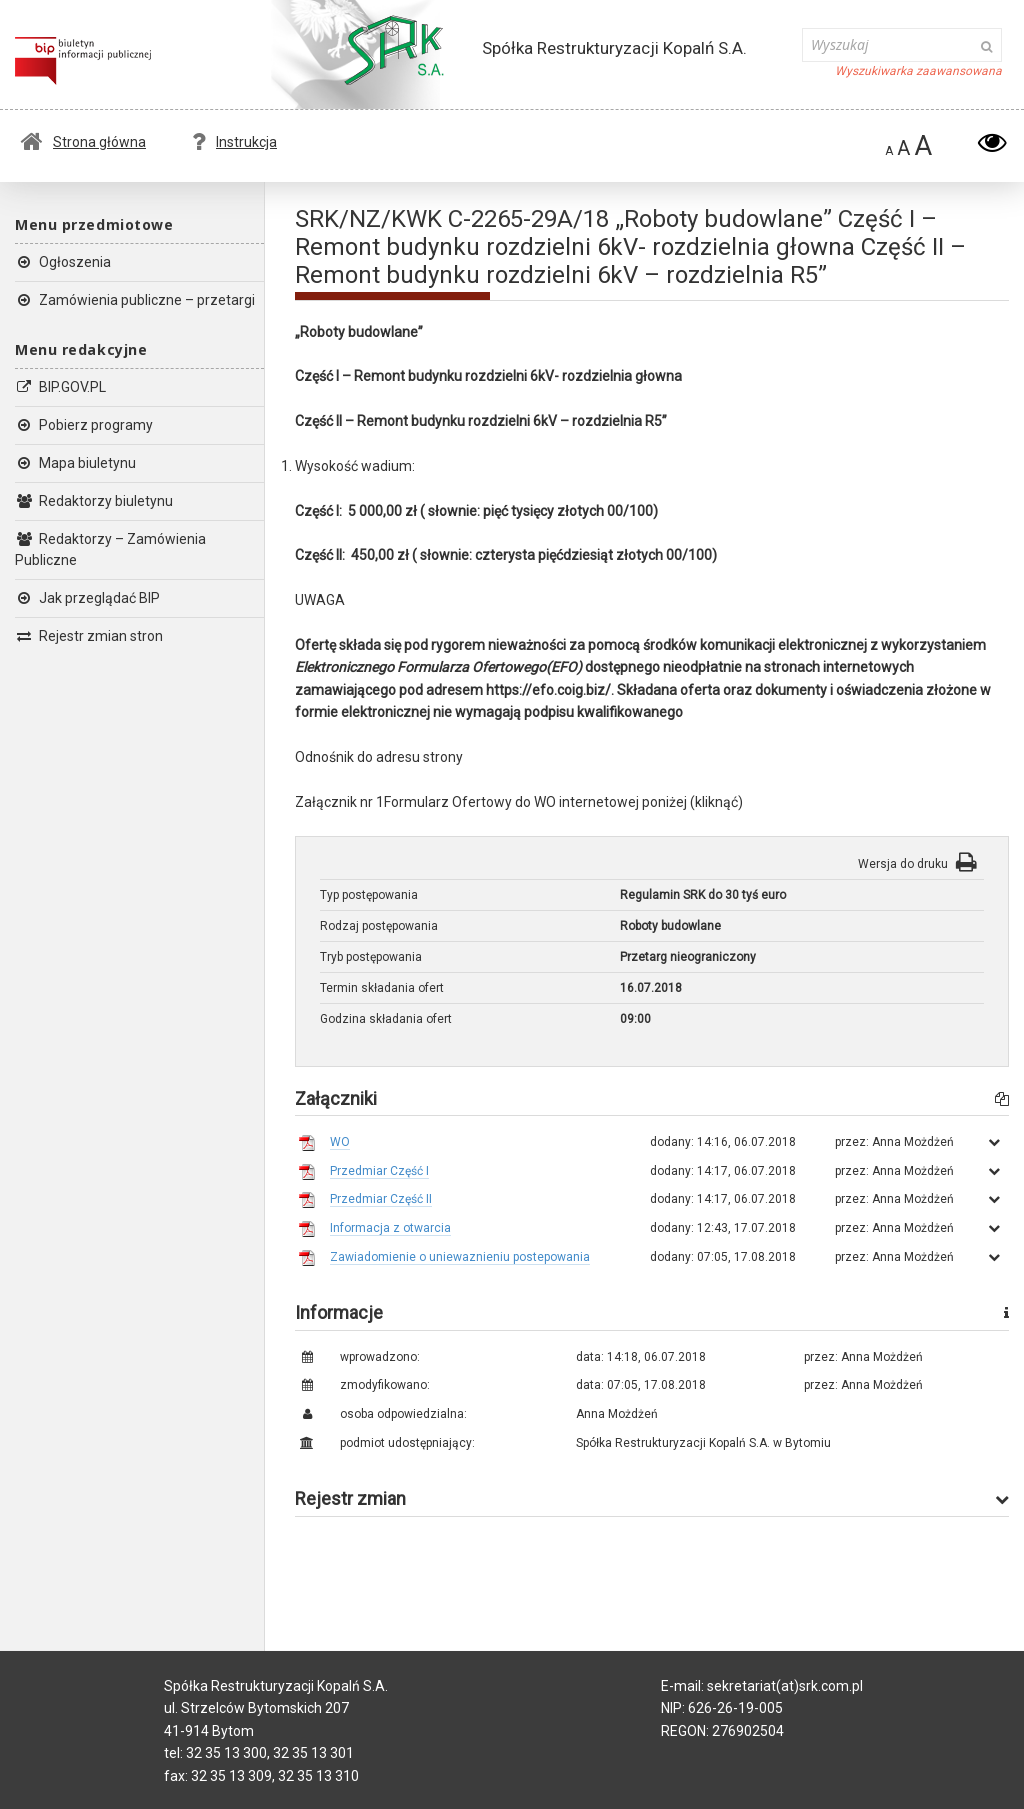  I want to click on Mapa biuletynu, so click(75, 463).